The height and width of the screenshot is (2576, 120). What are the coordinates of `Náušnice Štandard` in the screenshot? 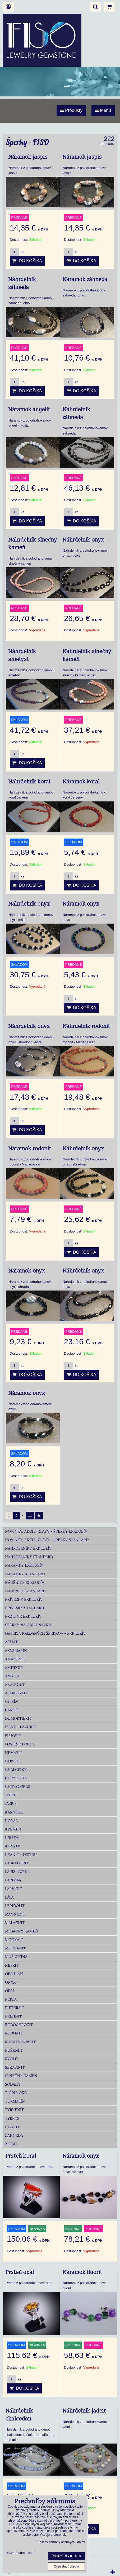 It's located at (25, 1591).